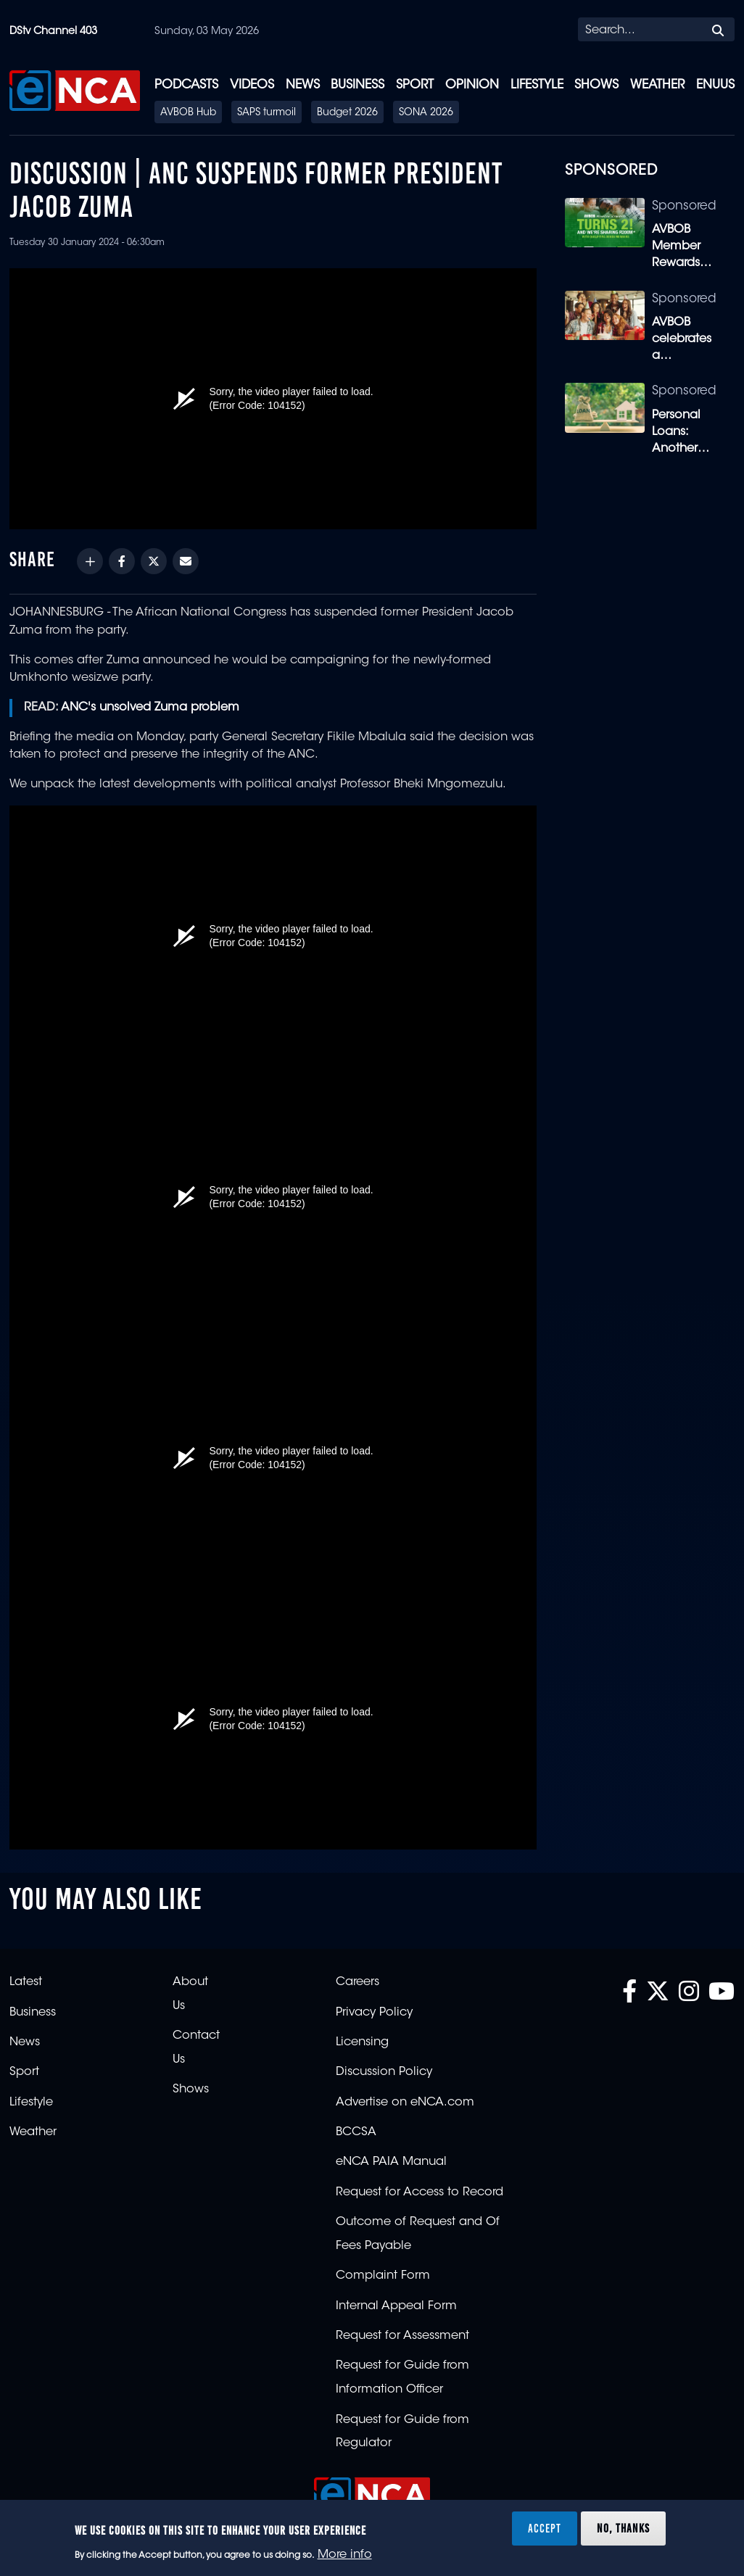  Describe the element at coordinates (25, 1982) in the screenshot. I see `Latest` at that location.